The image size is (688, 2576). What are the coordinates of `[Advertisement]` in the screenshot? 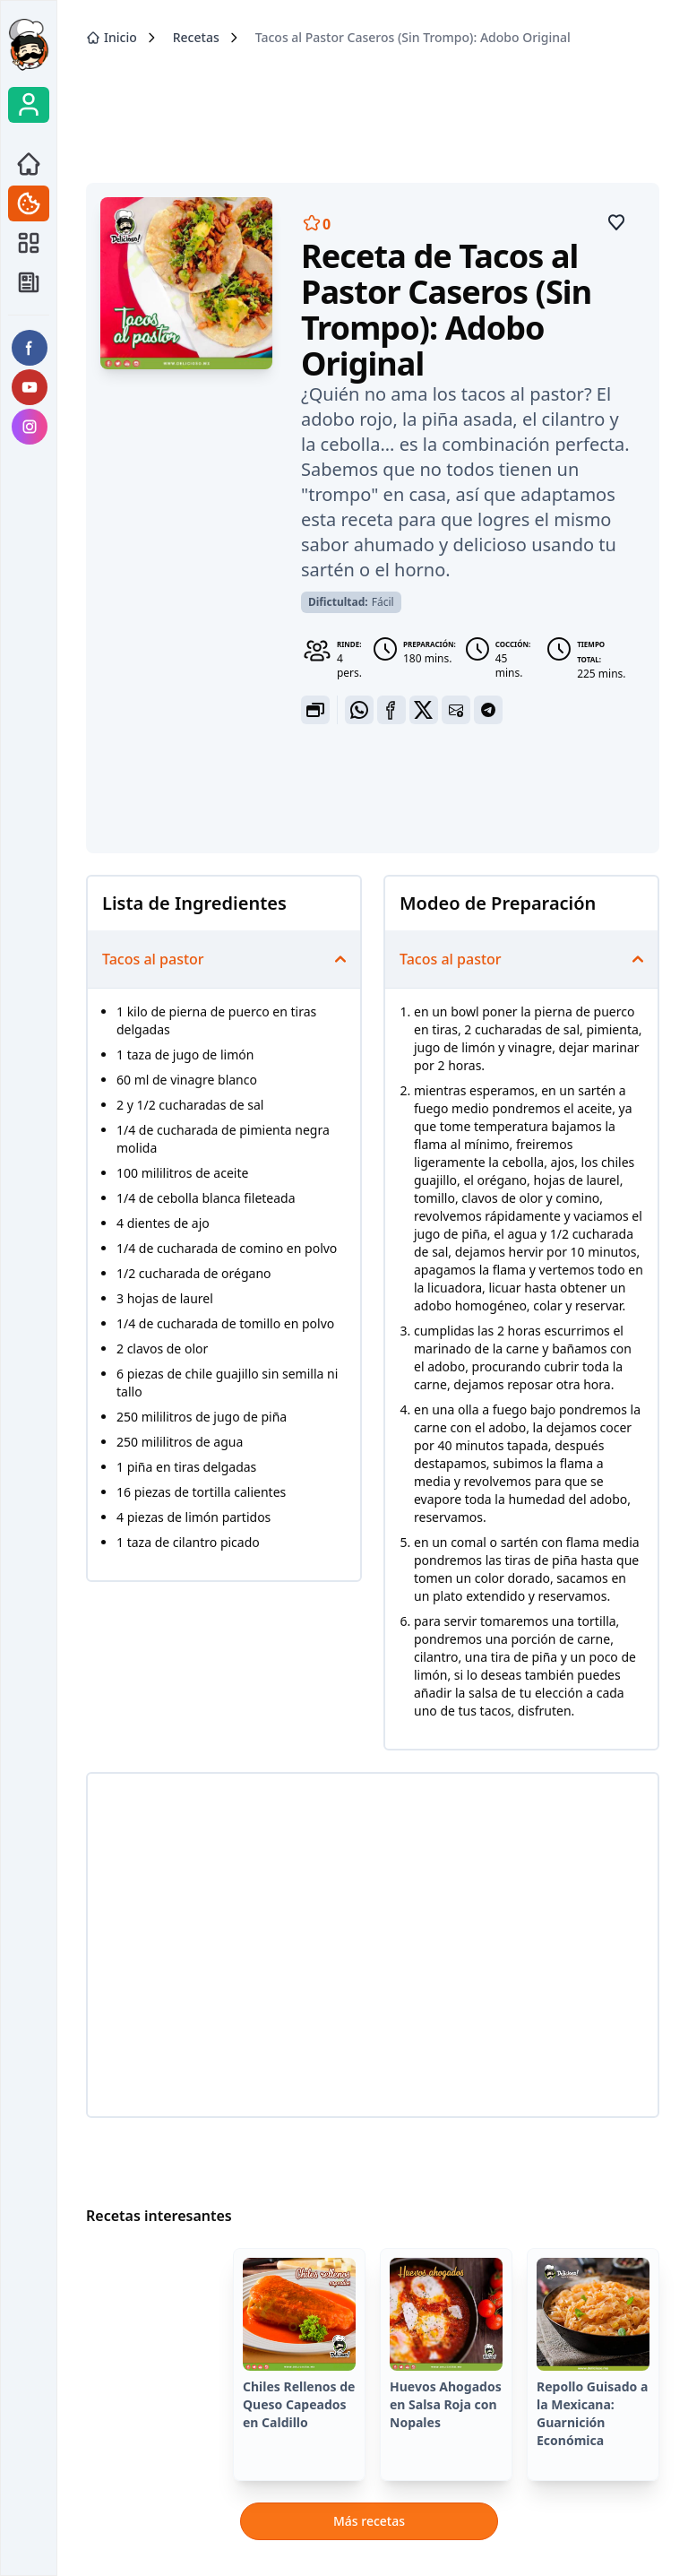 It's located at (372, 108).